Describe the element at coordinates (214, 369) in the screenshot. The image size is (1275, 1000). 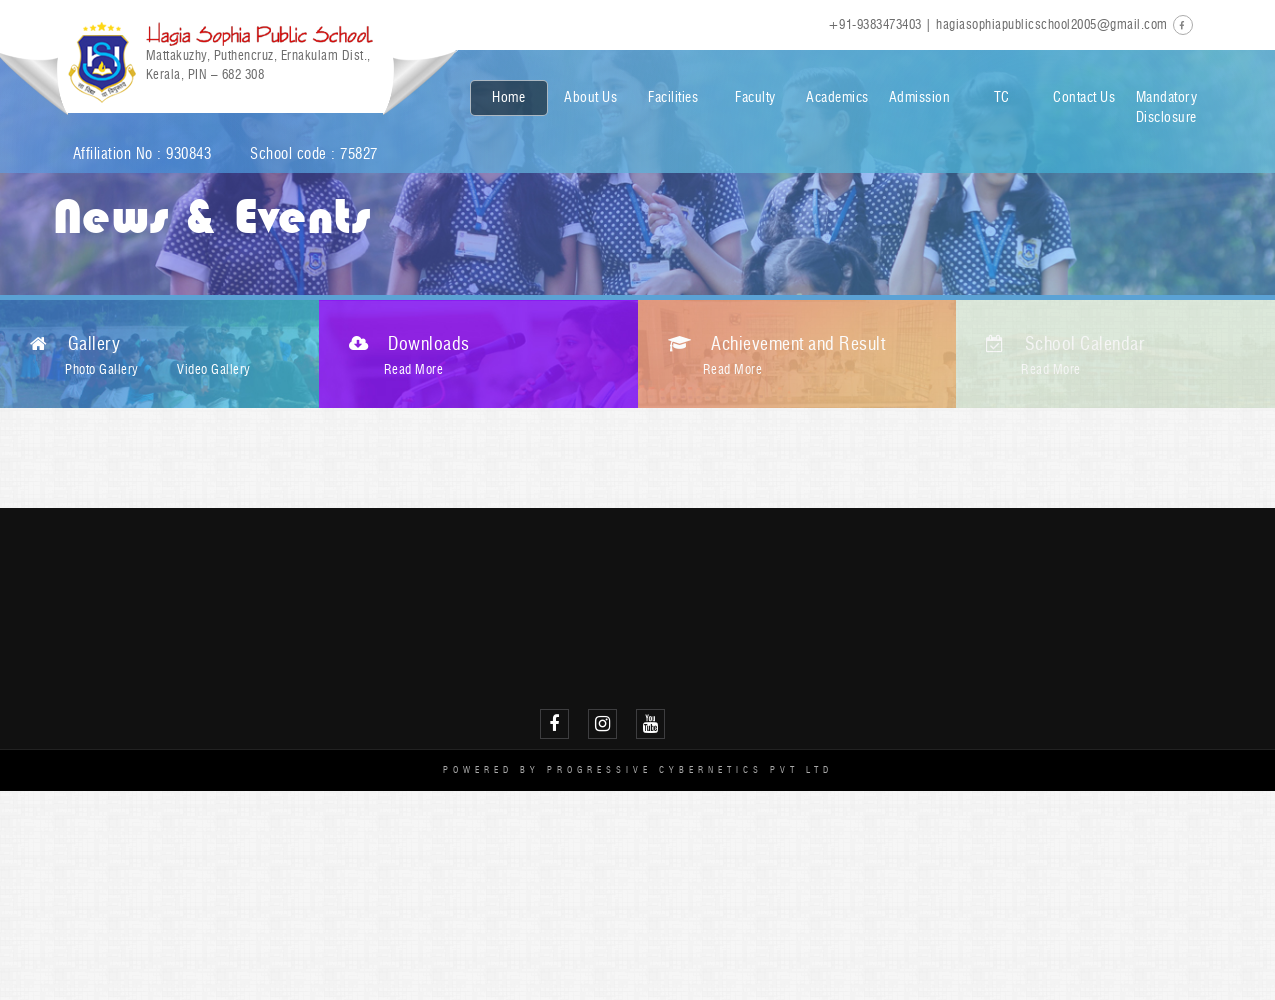
I see `Video Gallery` at that location.